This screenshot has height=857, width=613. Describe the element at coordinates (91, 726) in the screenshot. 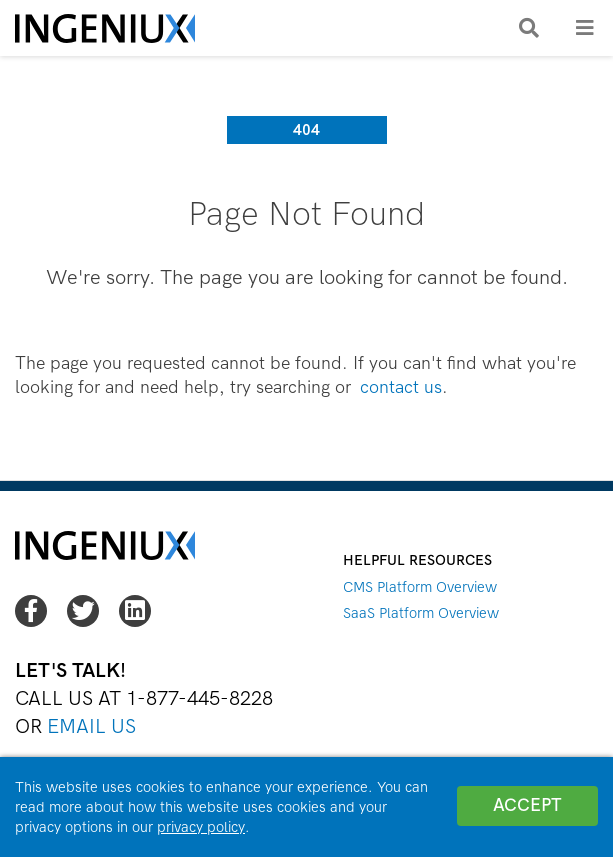

I see `Email Us` at that location.